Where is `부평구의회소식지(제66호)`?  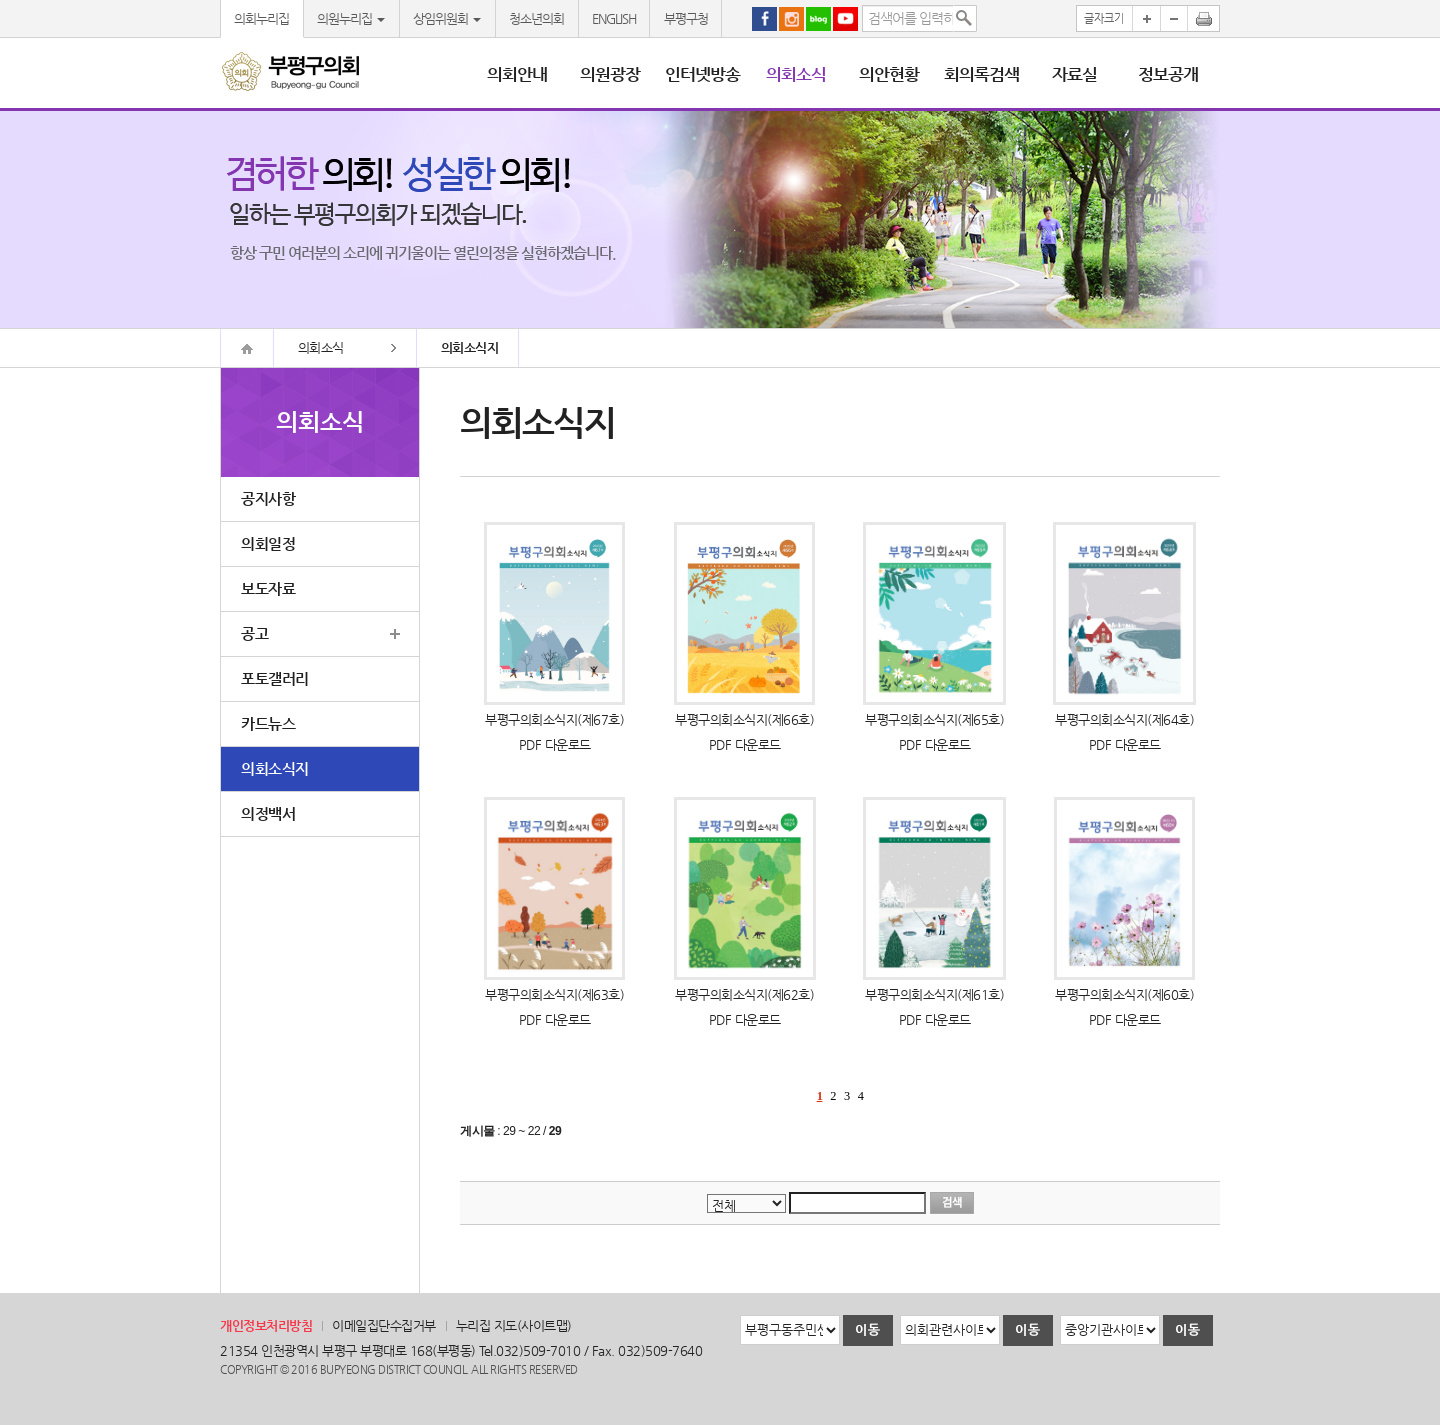 부평구의회소식지(제66호) is located at coordinates (744, 719).